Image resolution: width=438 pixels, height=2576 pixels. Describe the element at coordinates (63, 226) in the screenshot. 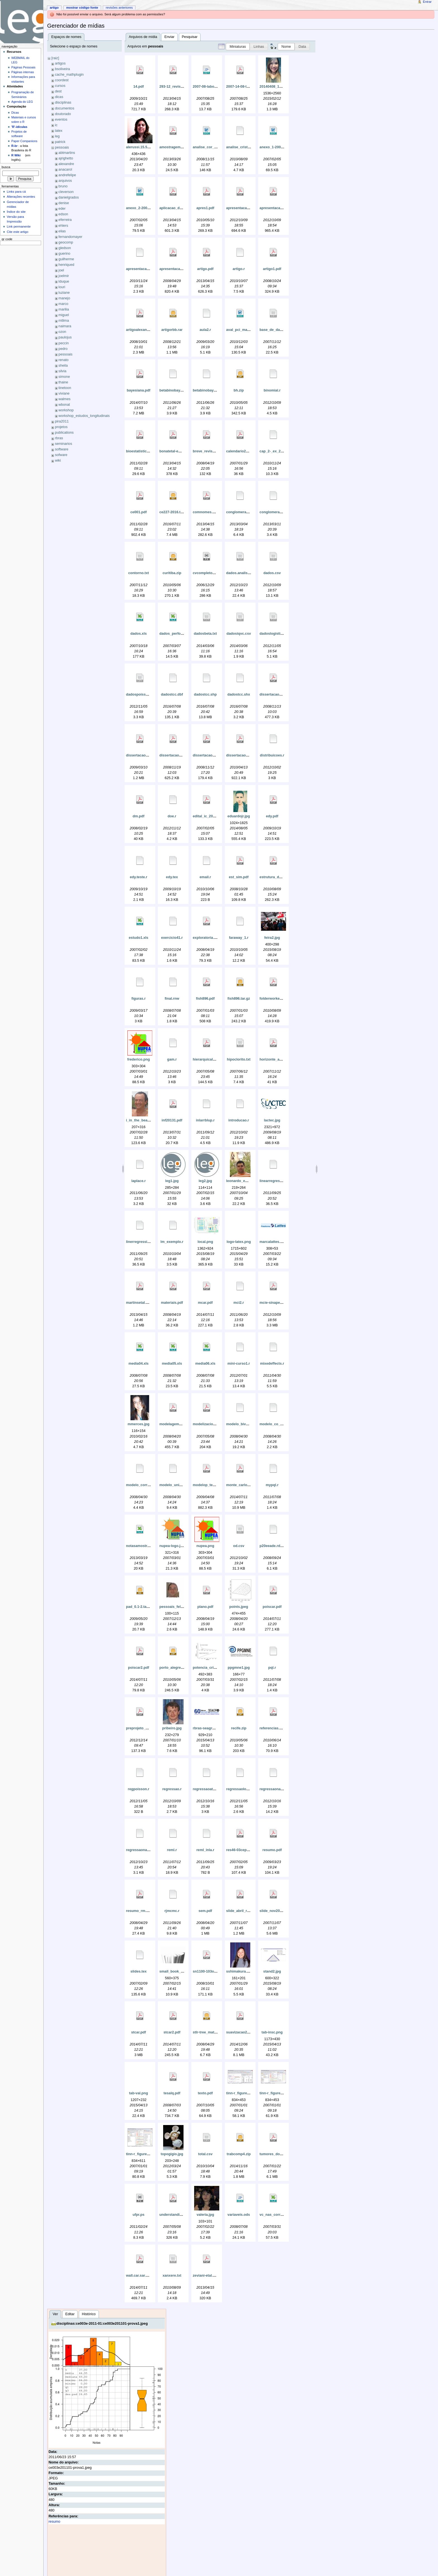

I see `ehlers` at that location.